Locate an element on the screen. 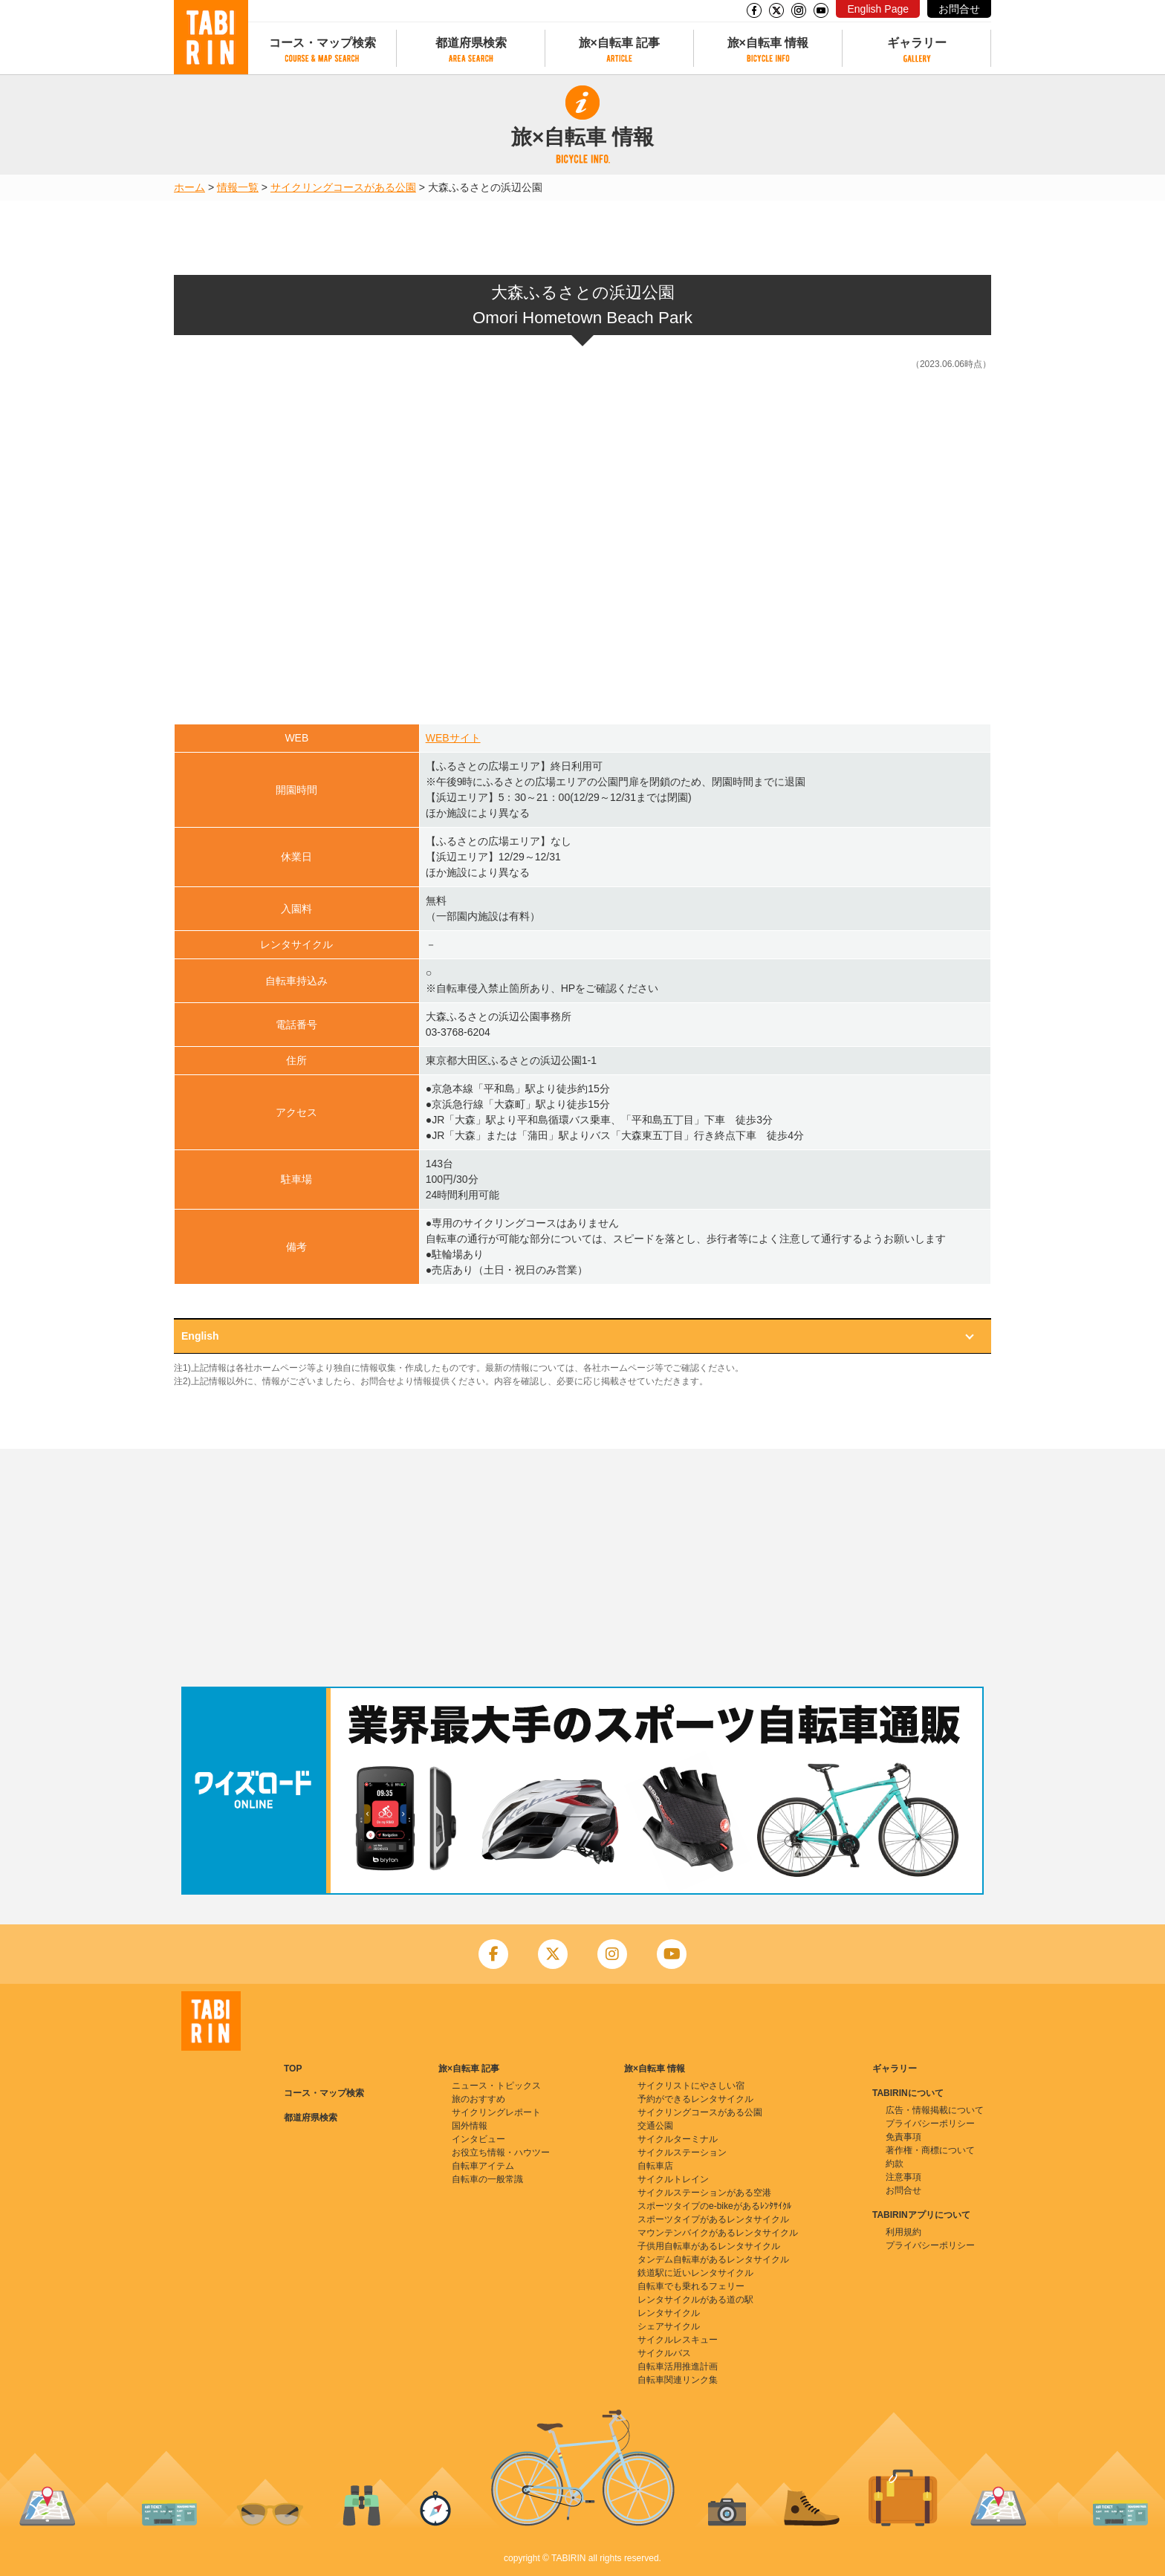 This screenshot has height=2576, width=1165. ギャラリー is located at coordinates (917, 42).